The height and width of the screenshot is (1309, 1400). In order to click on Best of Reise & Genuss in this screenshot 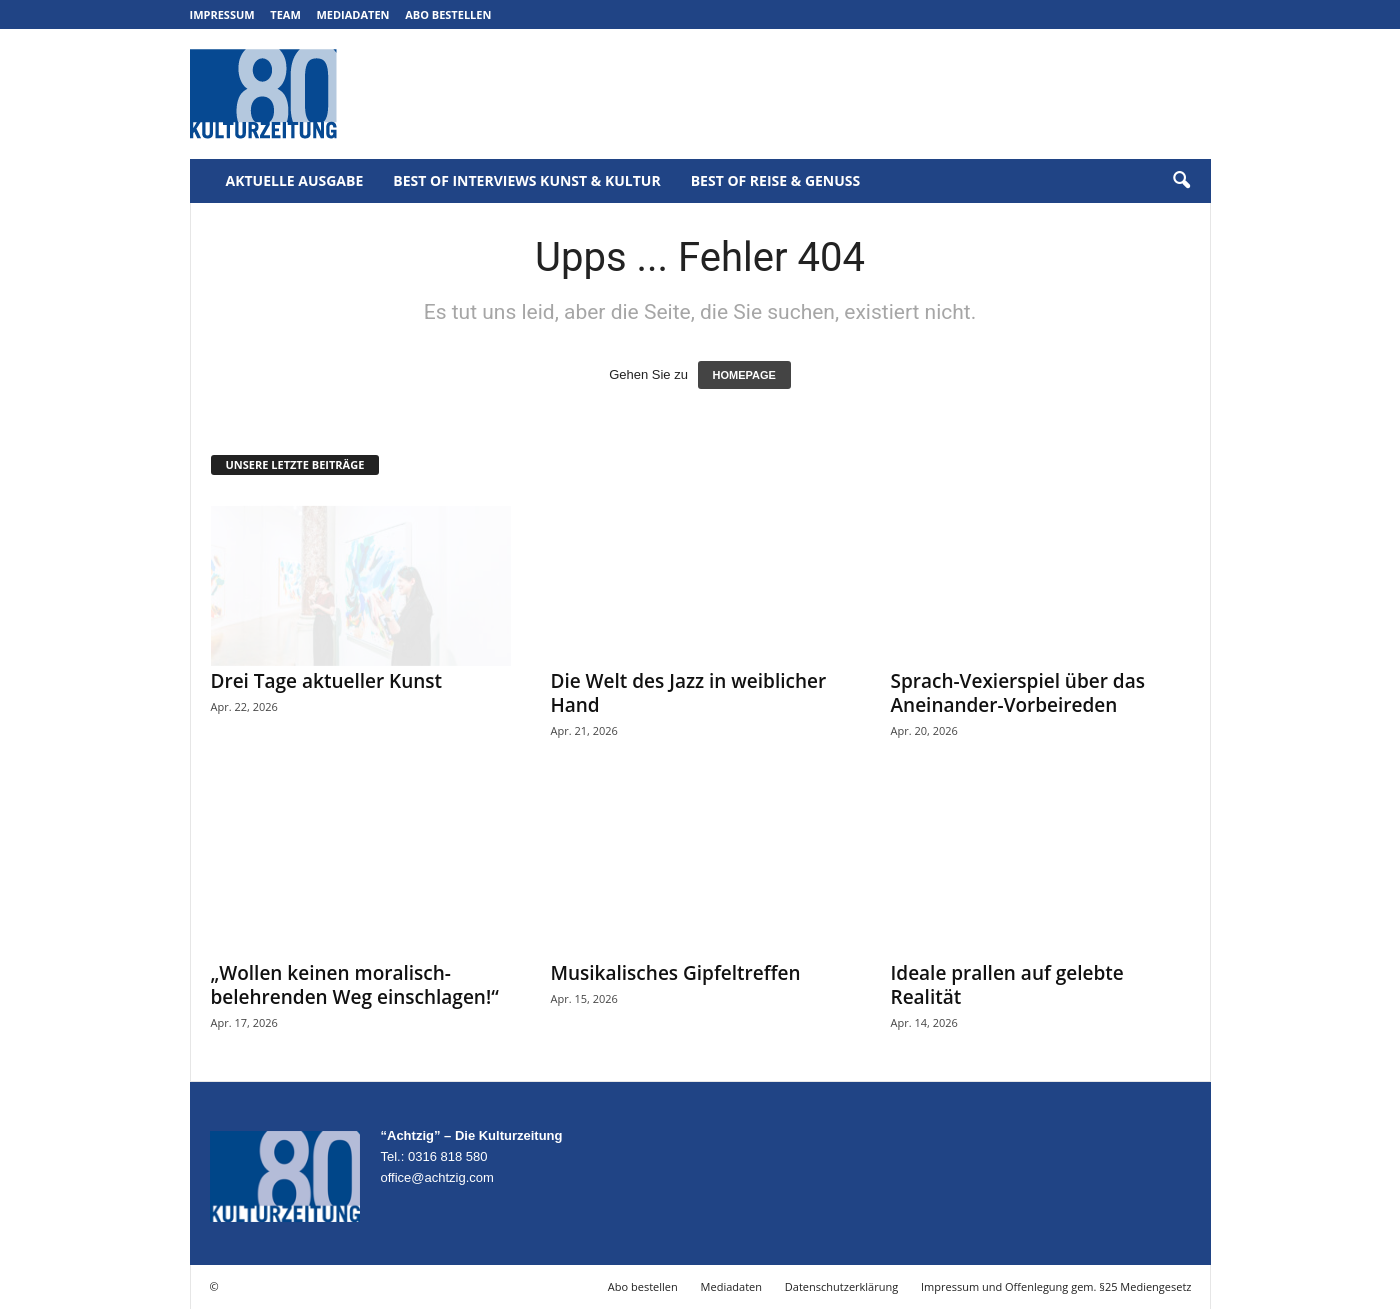, I will do `click(776, 180)`.